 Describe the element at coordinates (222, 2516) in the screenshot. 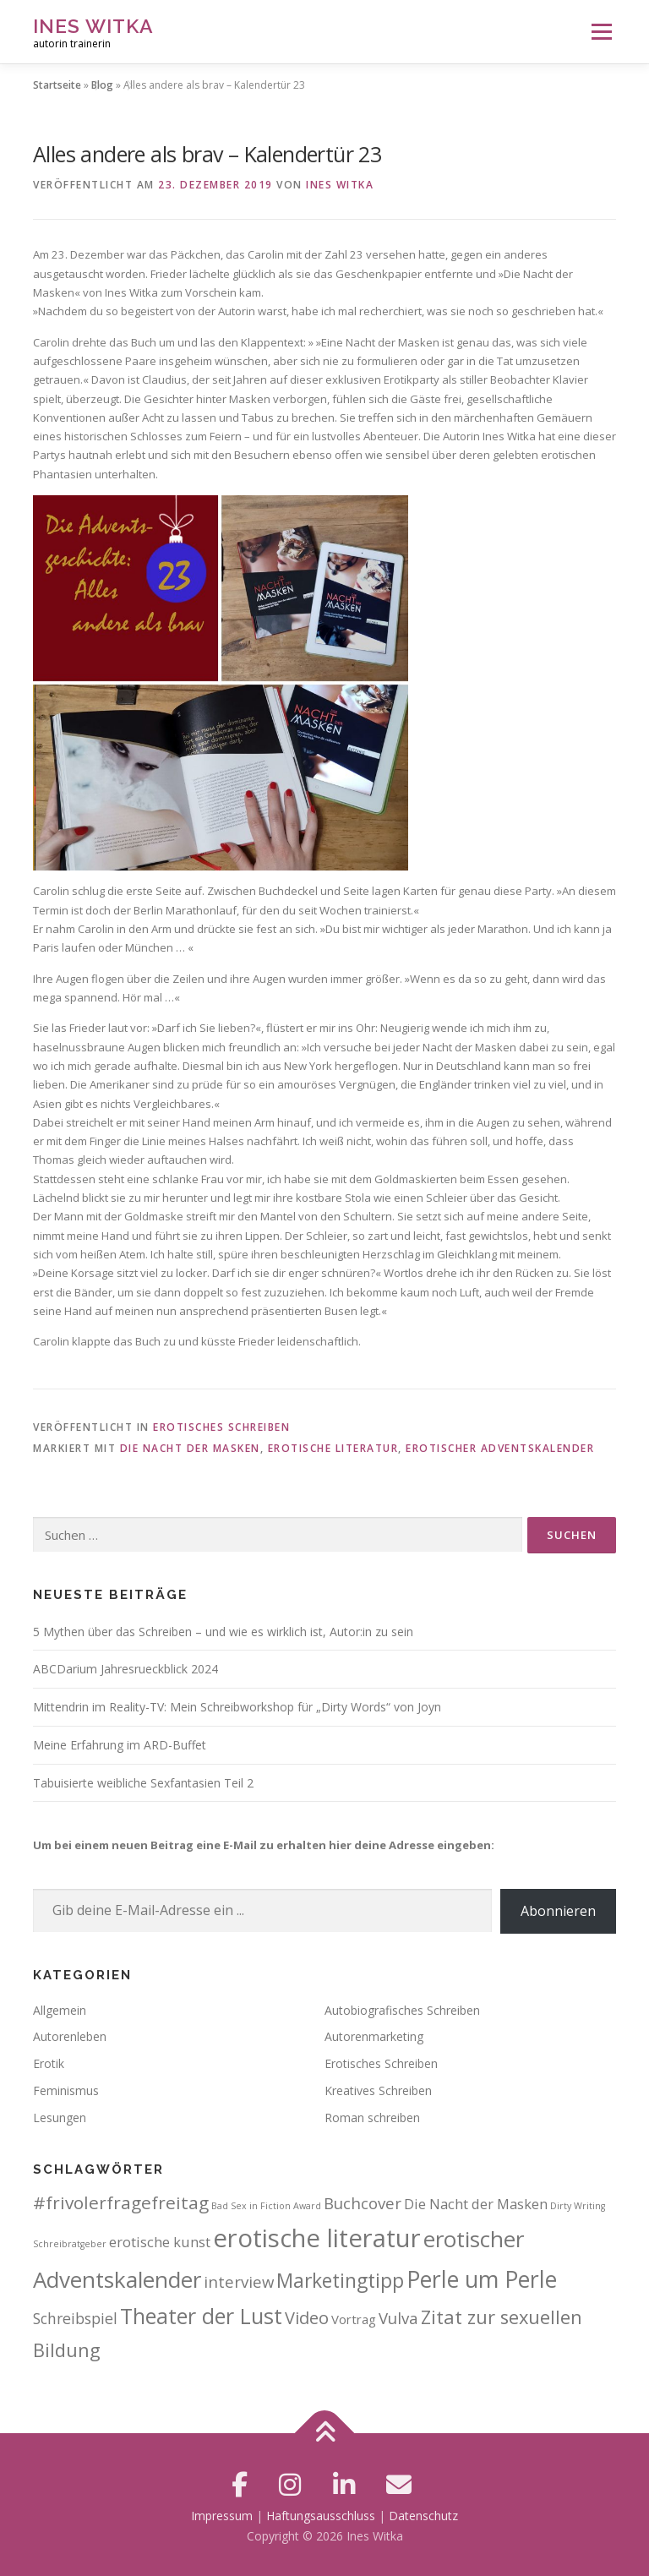

I see `Impressum` at that location.